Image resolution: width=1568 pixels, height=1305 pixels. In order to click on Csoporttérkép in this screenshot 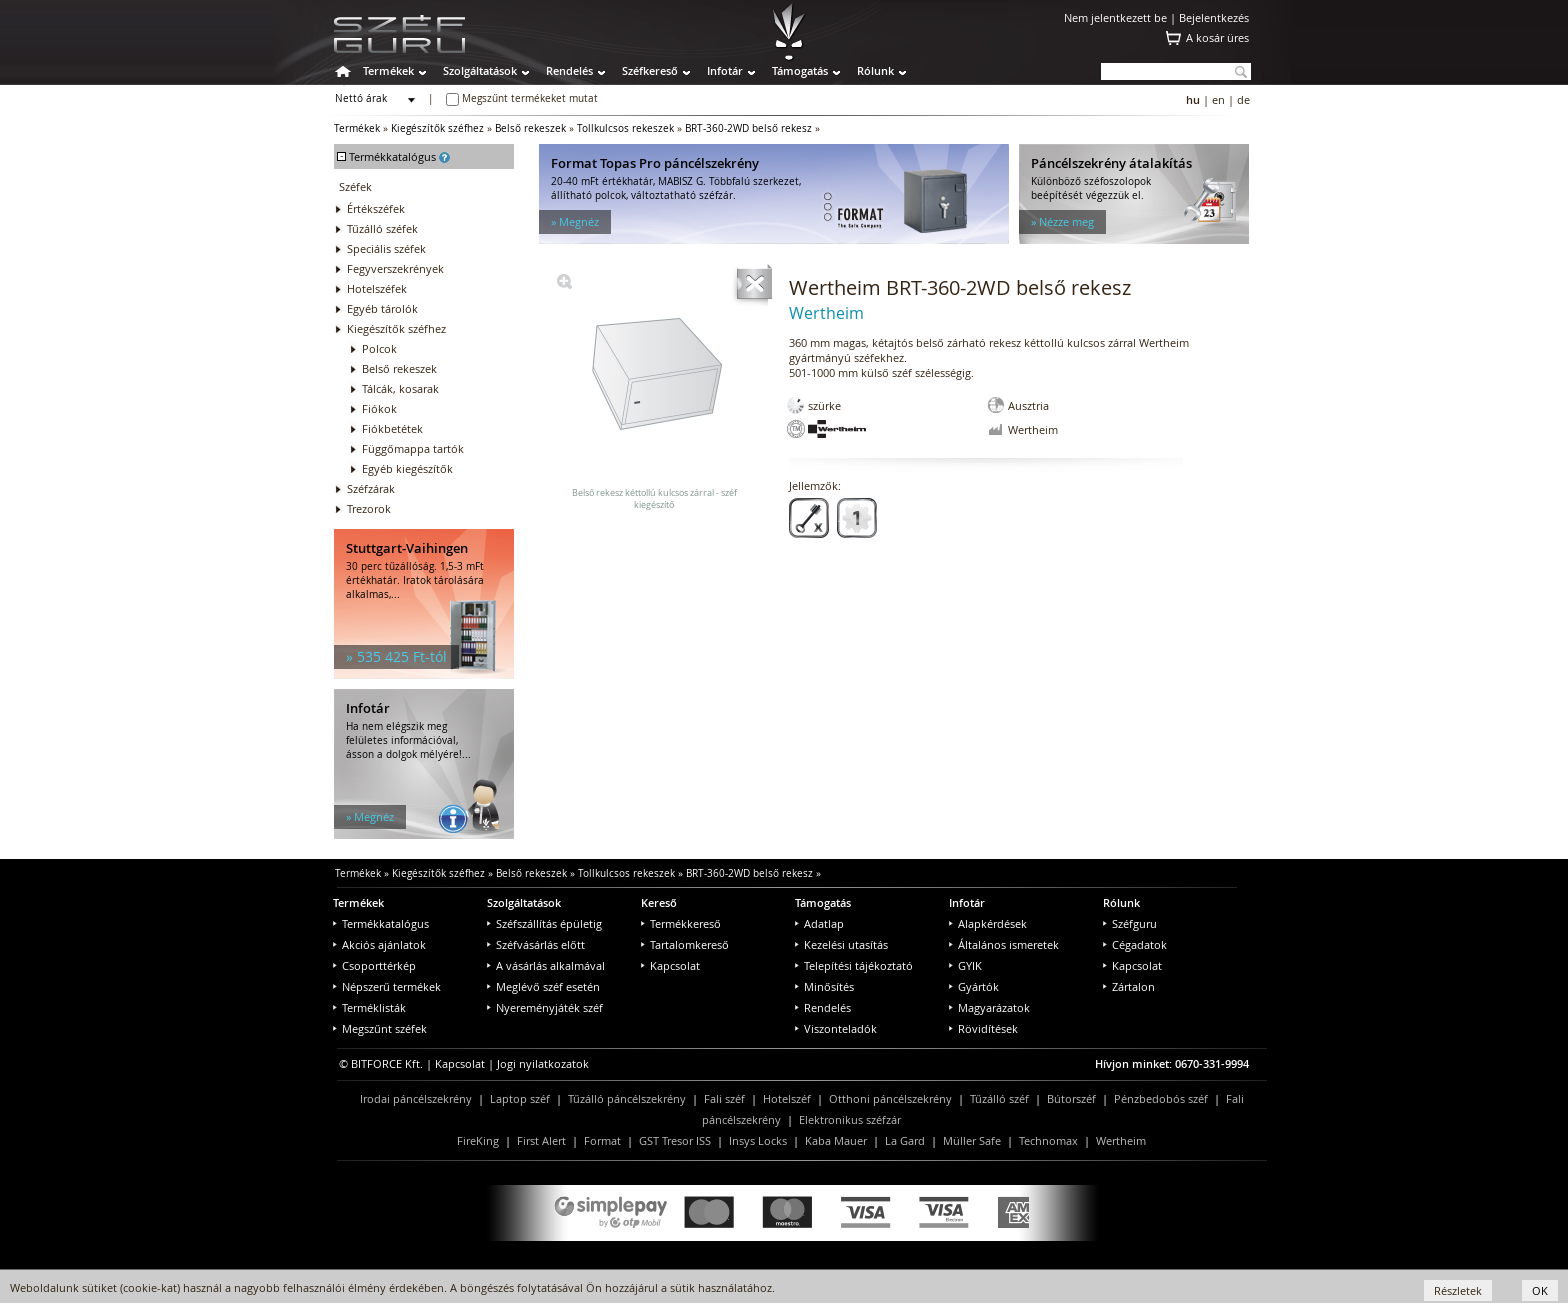, I will do `click(374, 965)`.